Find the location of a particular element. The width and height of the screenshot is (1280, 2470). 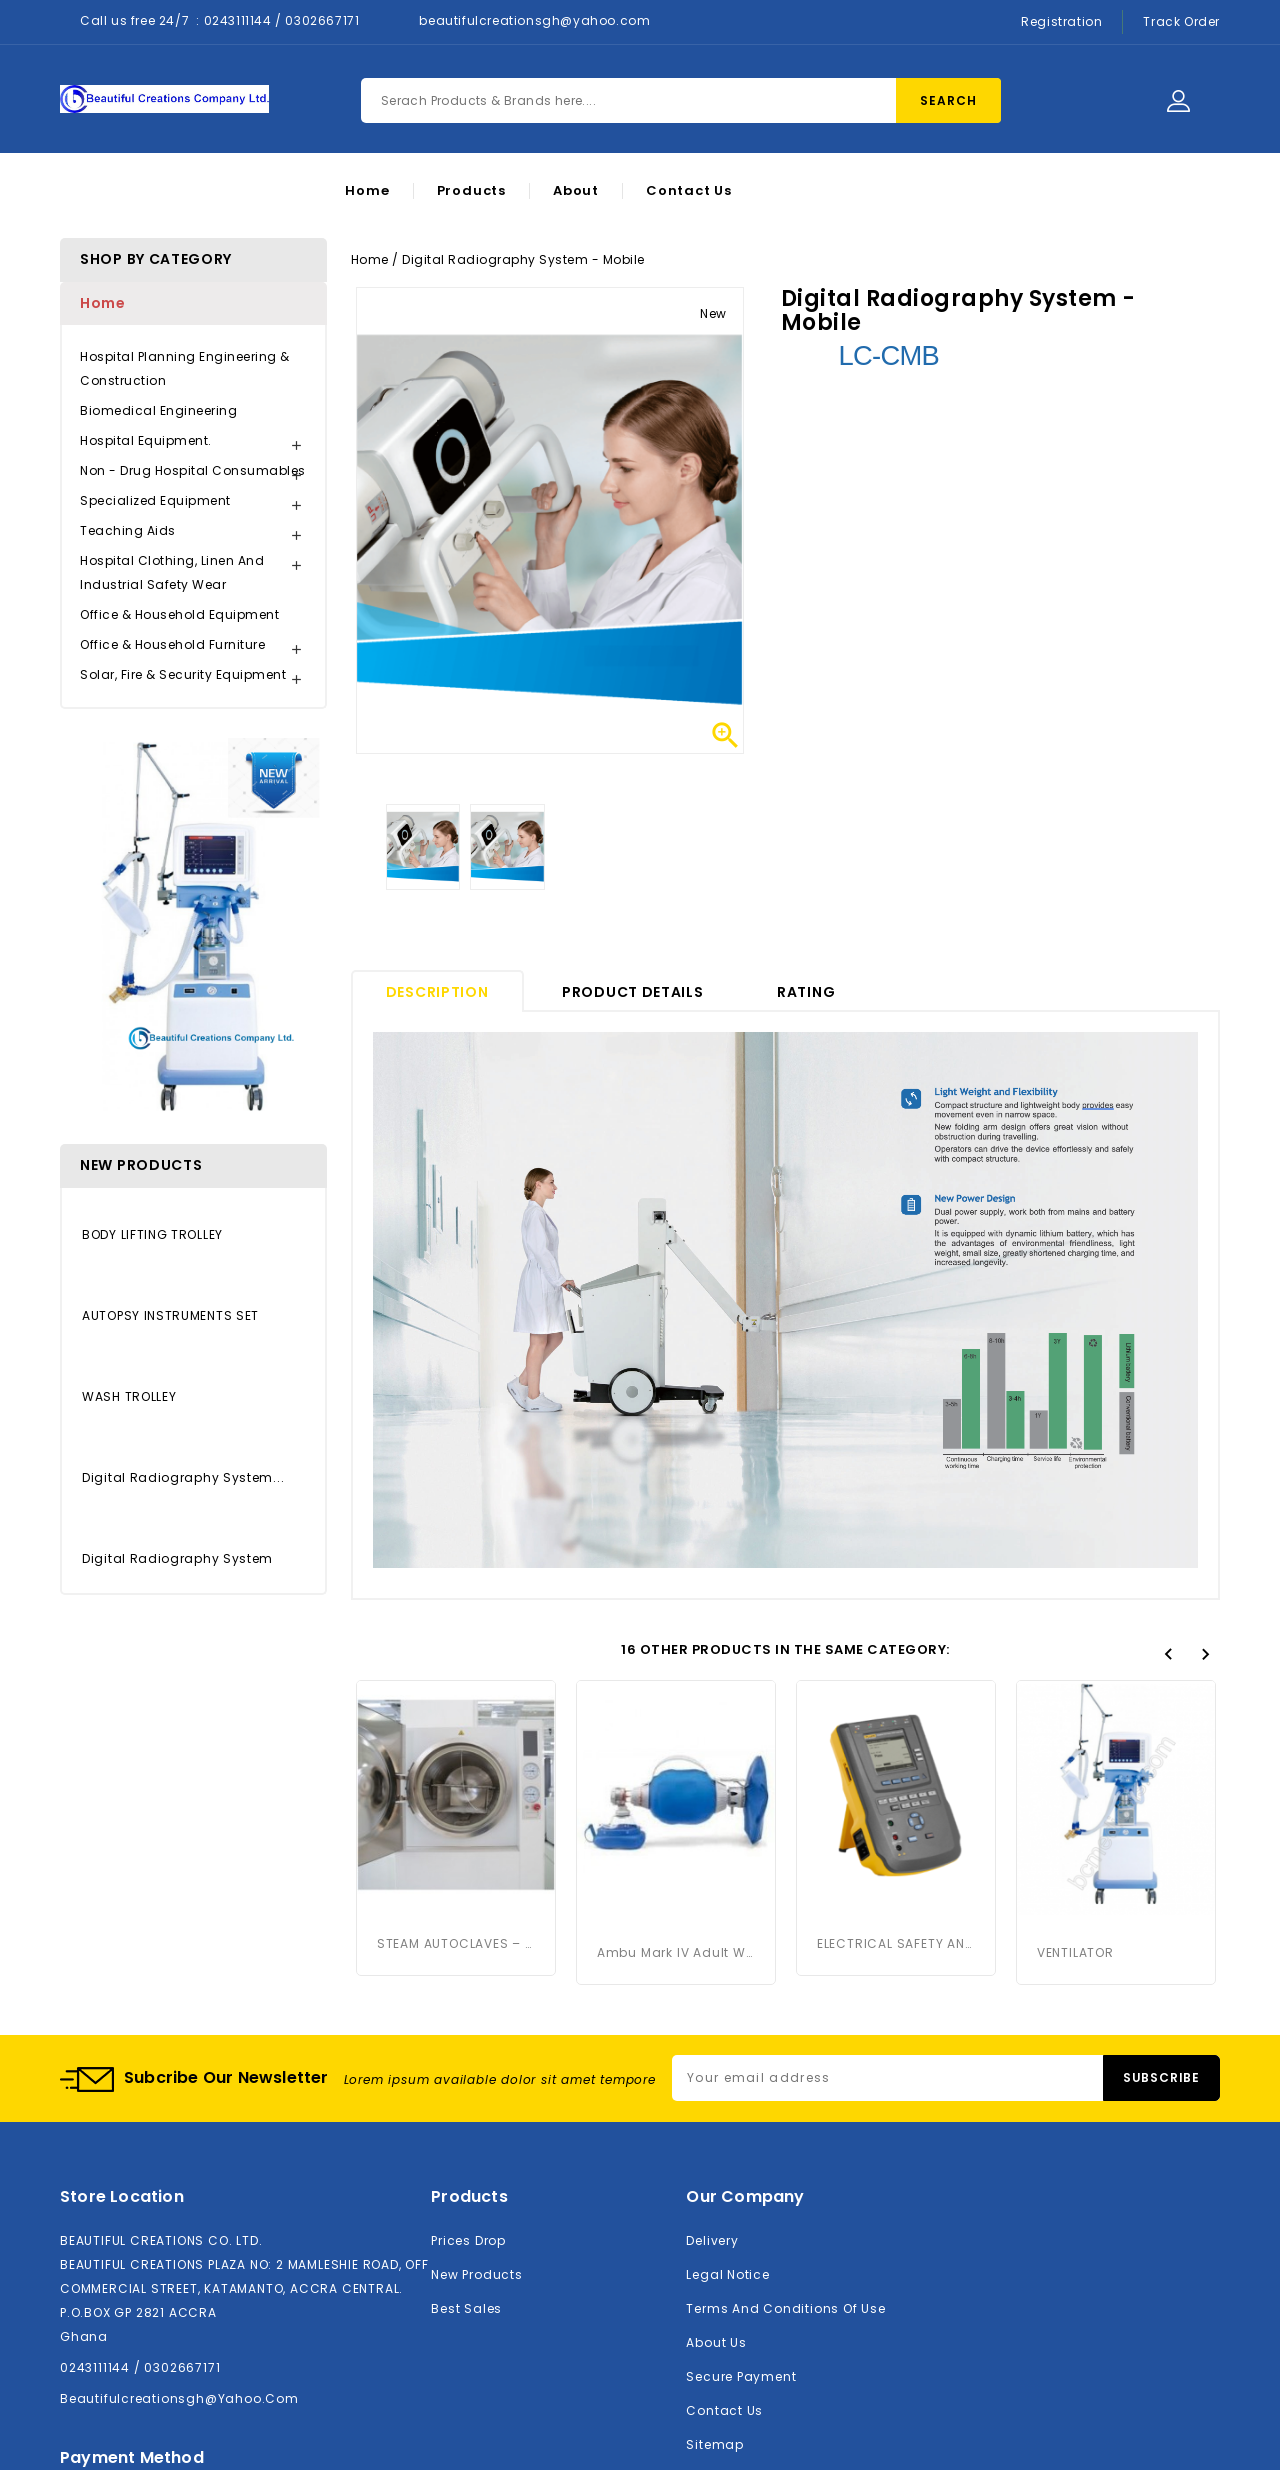

STEAM AUTOCLAVES – 185 LITRES is located at coordinates (456, 1738).